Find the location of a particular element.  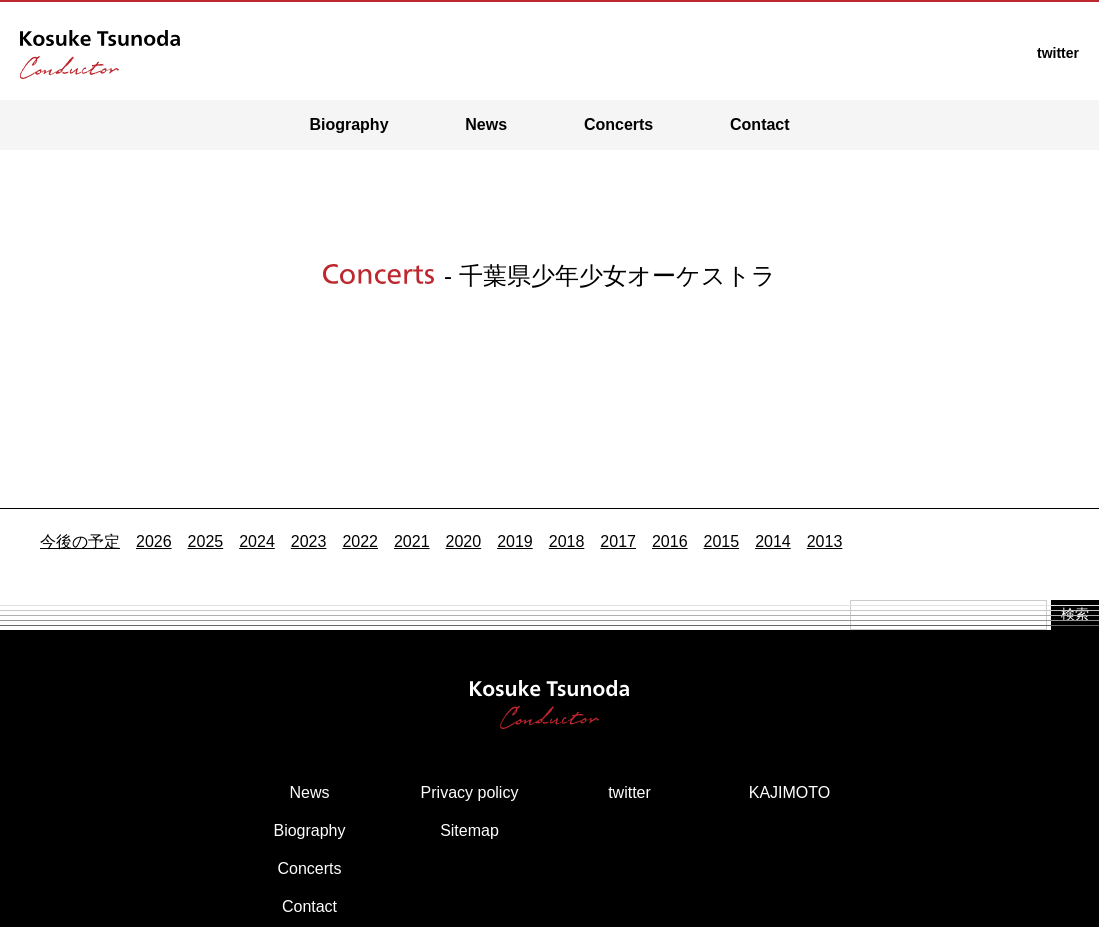

2026 is located at coordinates (154, 541).